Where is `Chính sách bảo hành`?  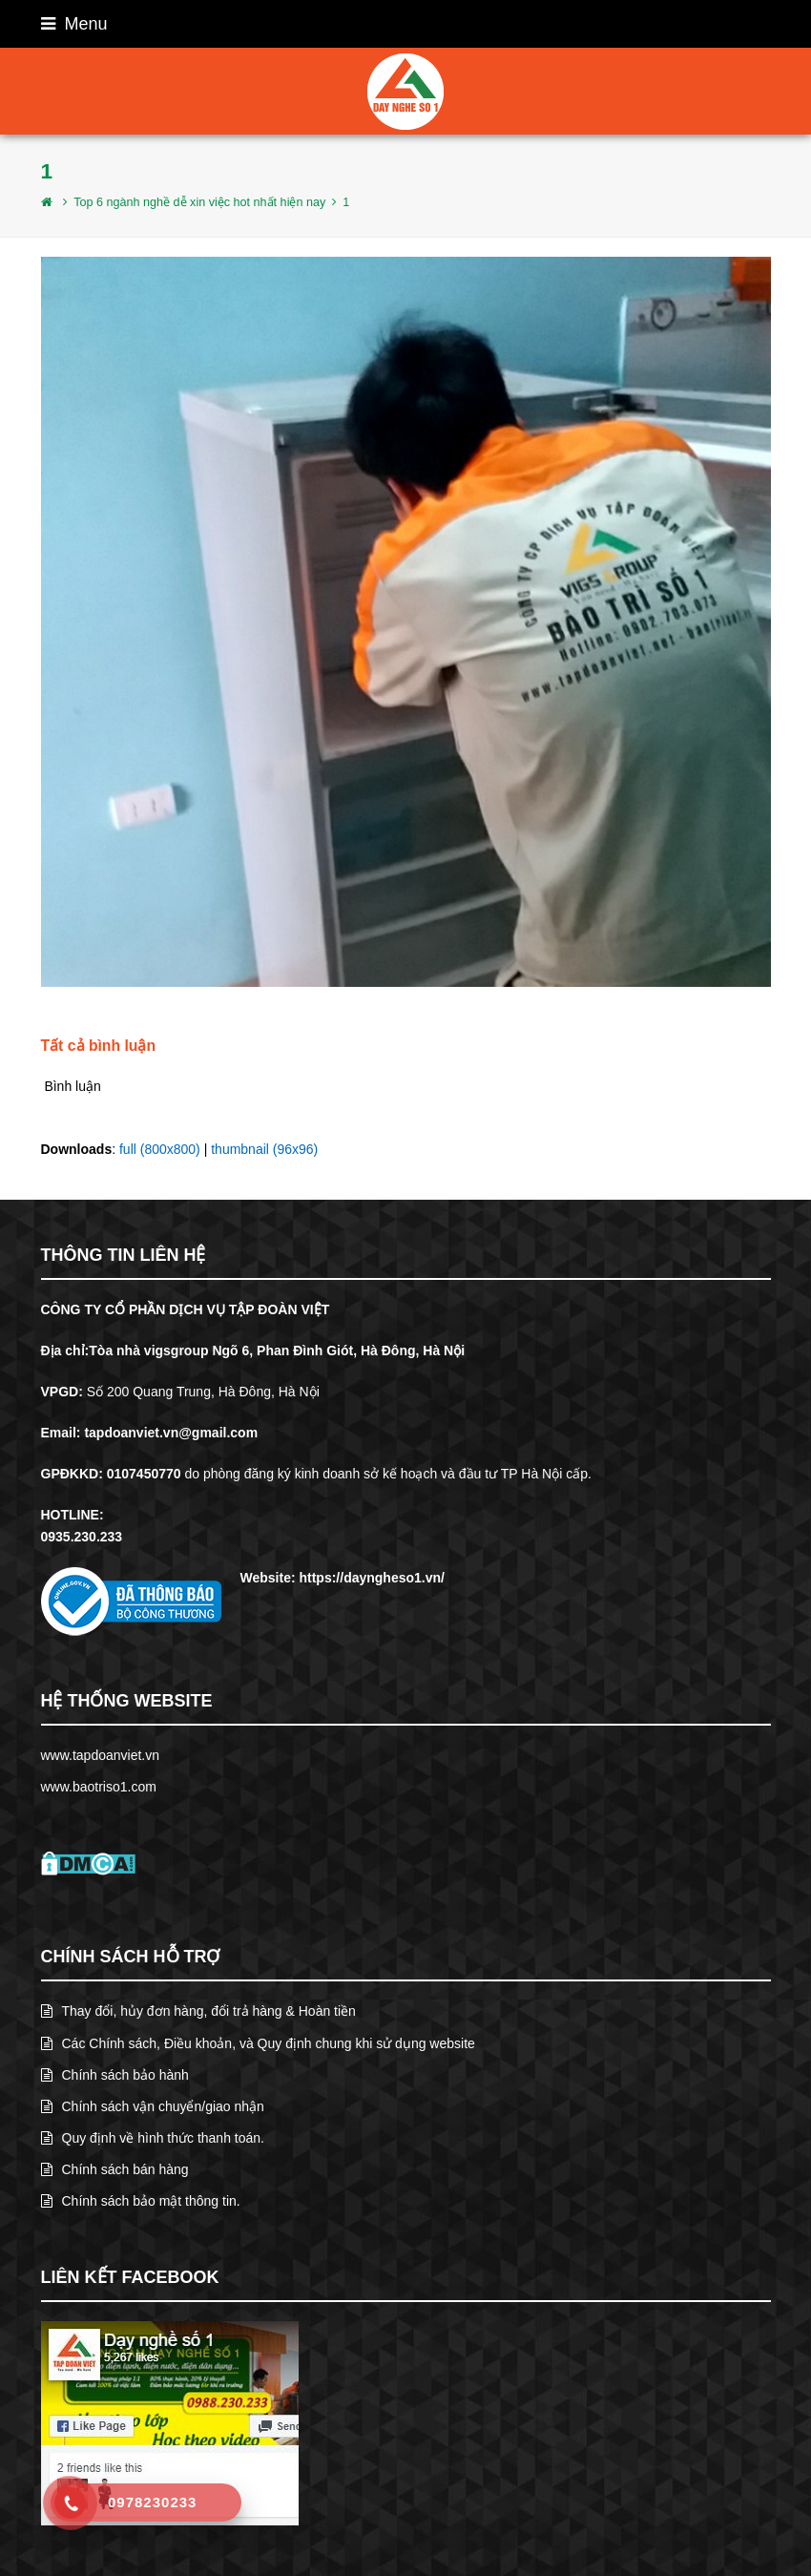 Chính sách bảo hành is located at coordinates (115, 2075).